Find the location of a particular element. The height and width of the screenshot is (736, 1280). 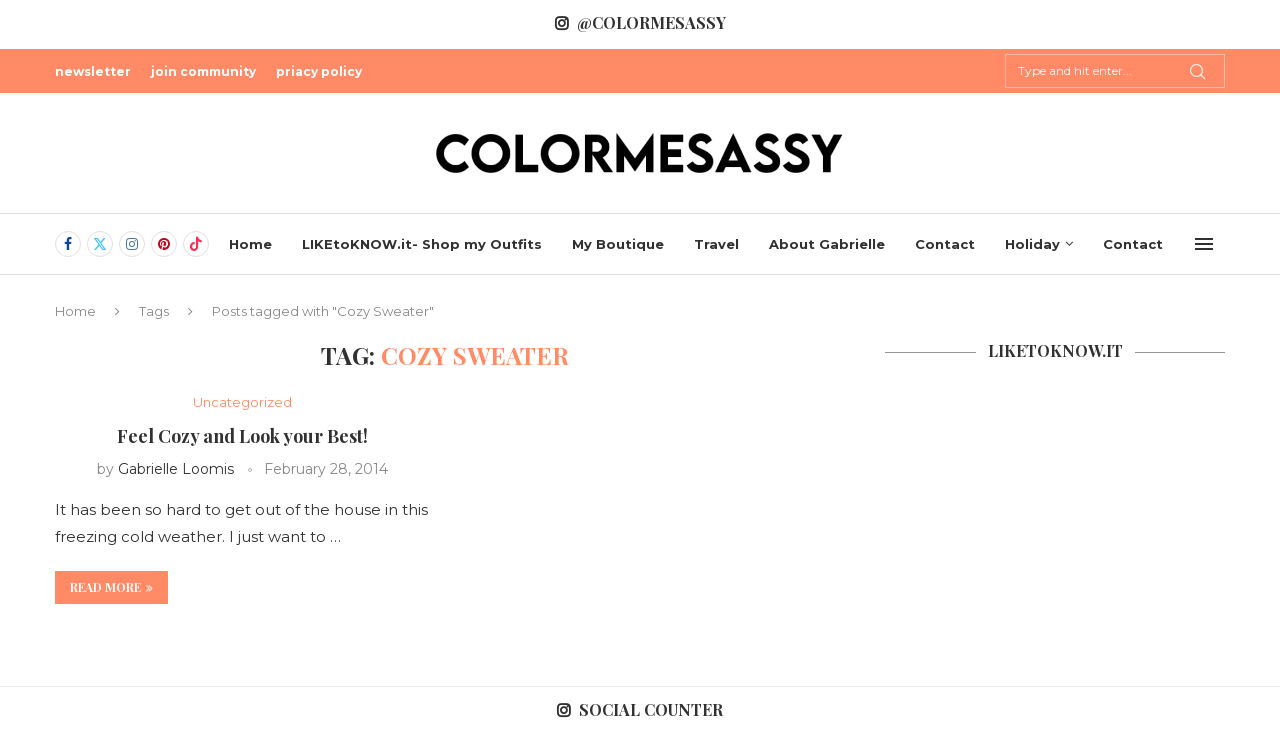

[Tiktok] is located at coordinates (196, 244).